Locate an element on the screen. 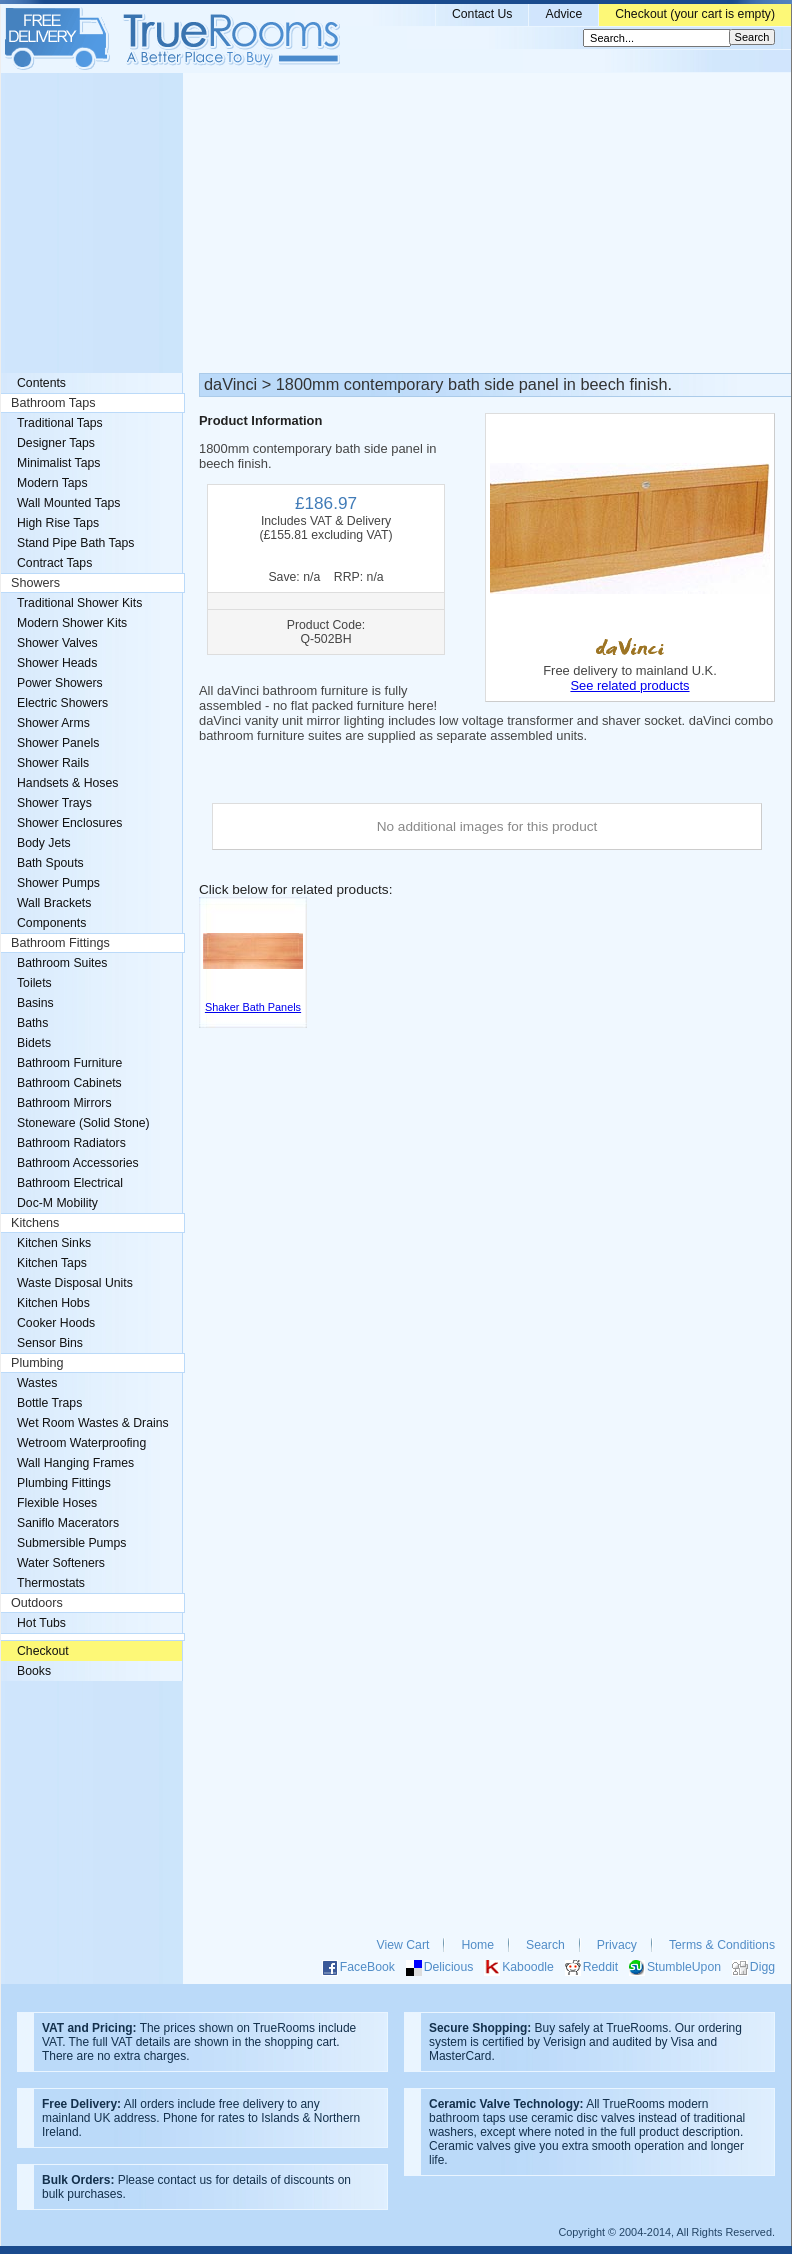 The height and width of the screenshot is (2254, 792). Electric Showers is located at coordinates (62, 703).